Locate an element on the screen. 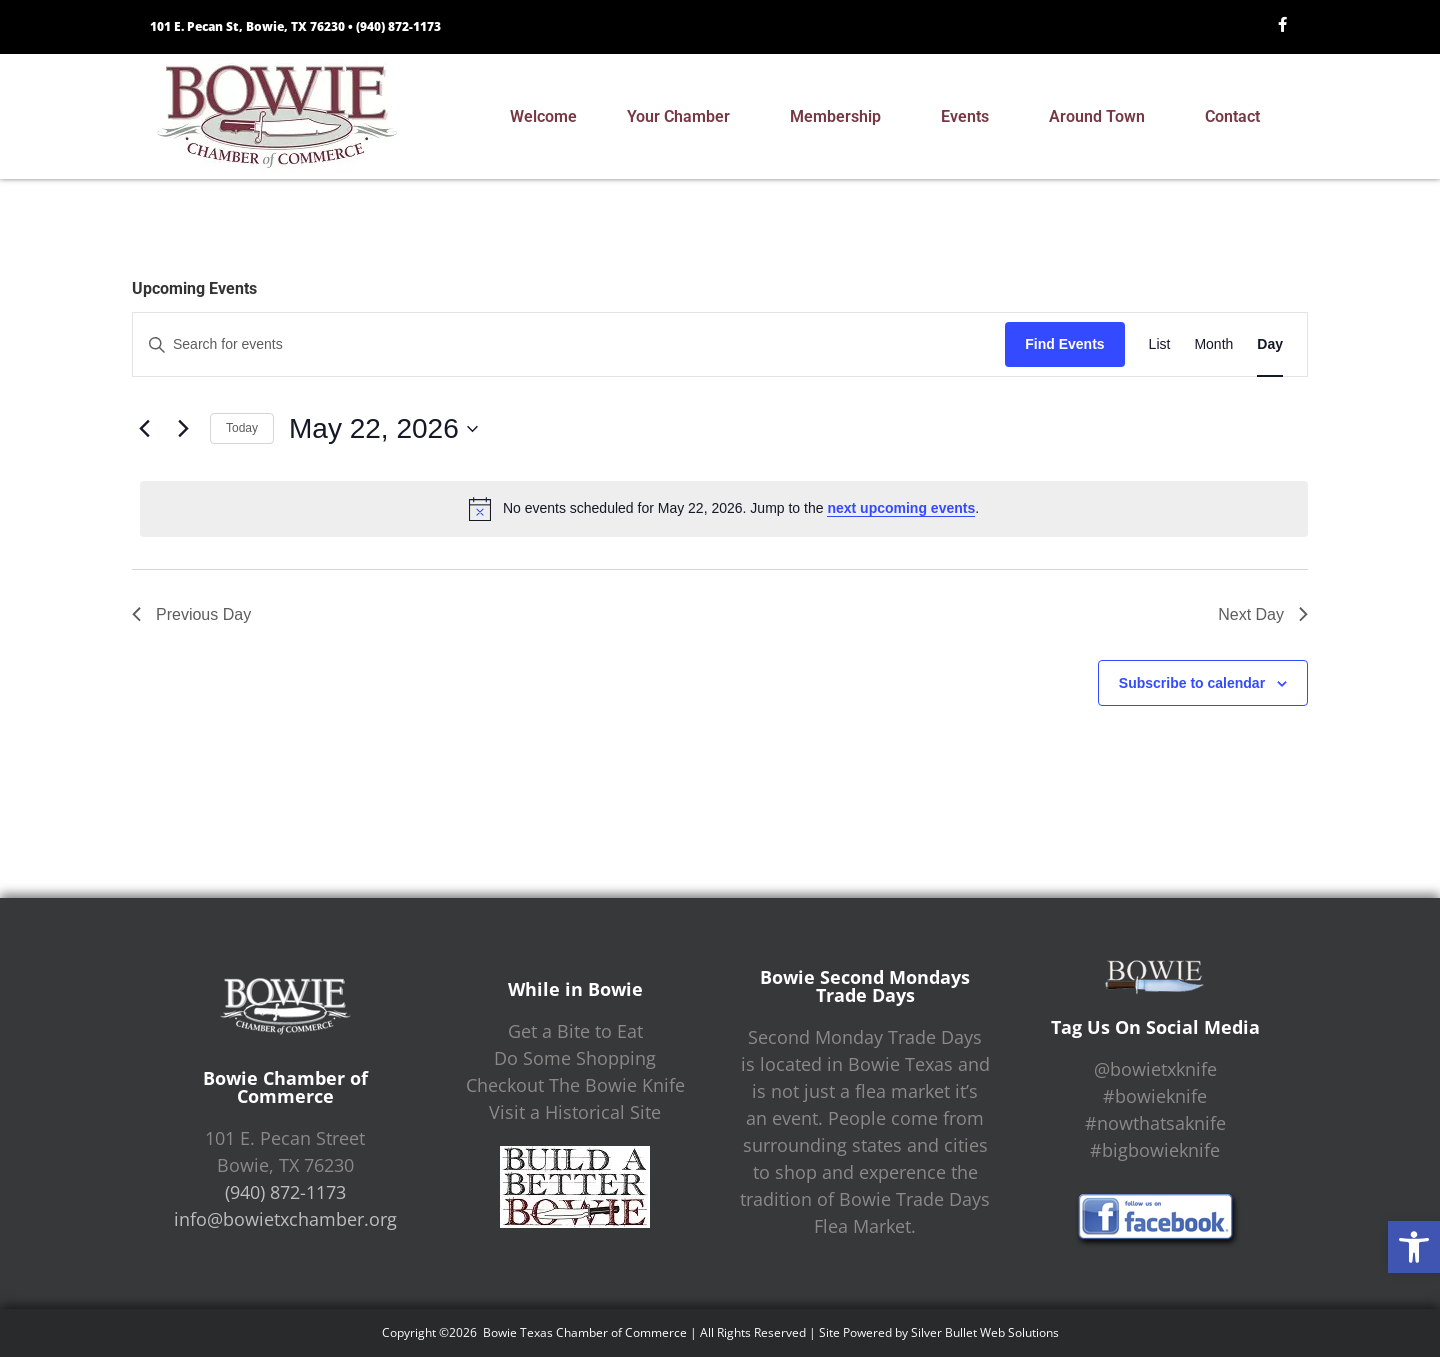  [Previous day] is located at coordinates (144, 429).